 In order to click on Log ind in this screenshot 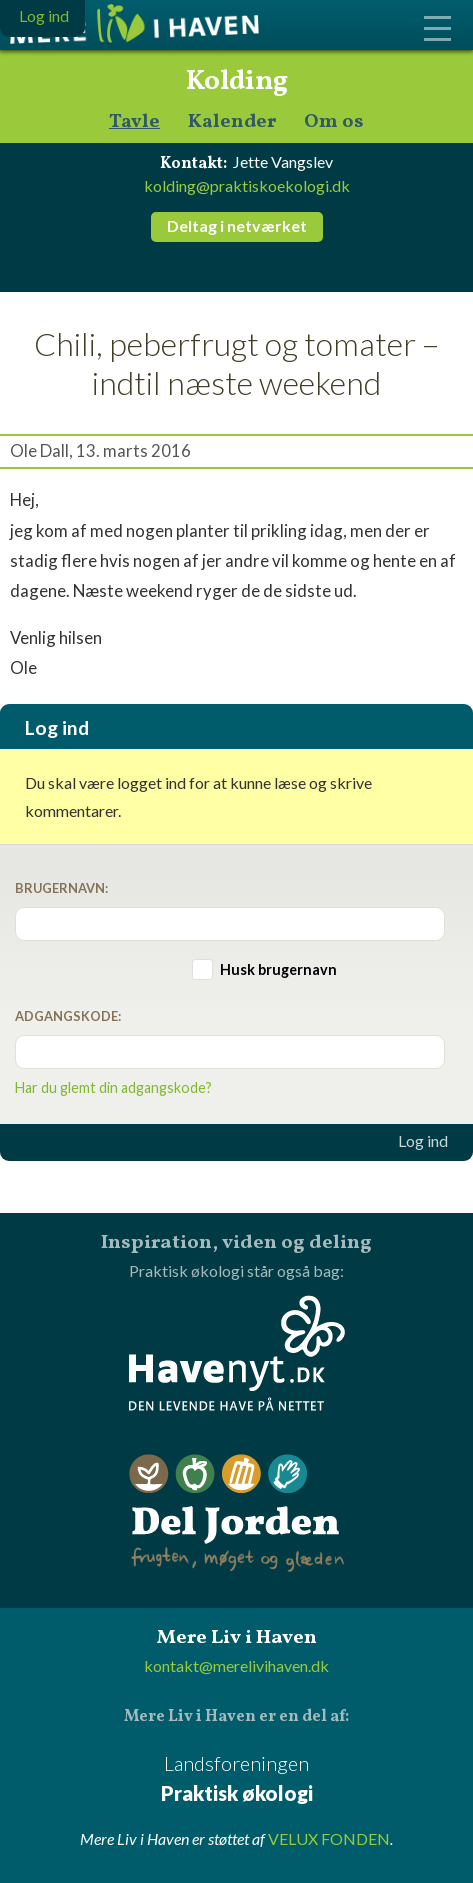, I will do `click(423, 1141)`.